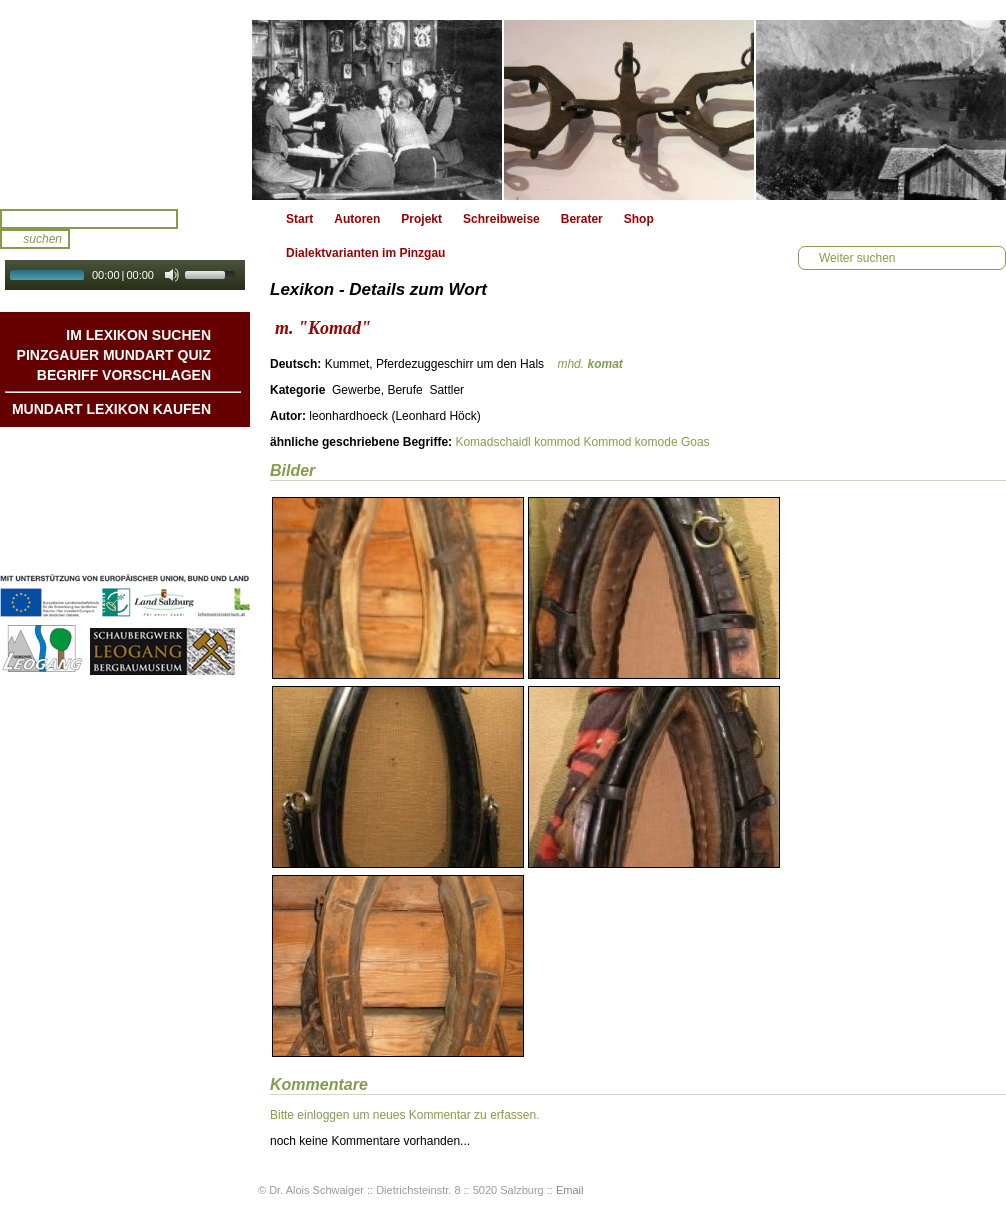 Image resolution: width=1006 pixels, height=1212 pixels. I want to click on Autoren, so click(357, 219).